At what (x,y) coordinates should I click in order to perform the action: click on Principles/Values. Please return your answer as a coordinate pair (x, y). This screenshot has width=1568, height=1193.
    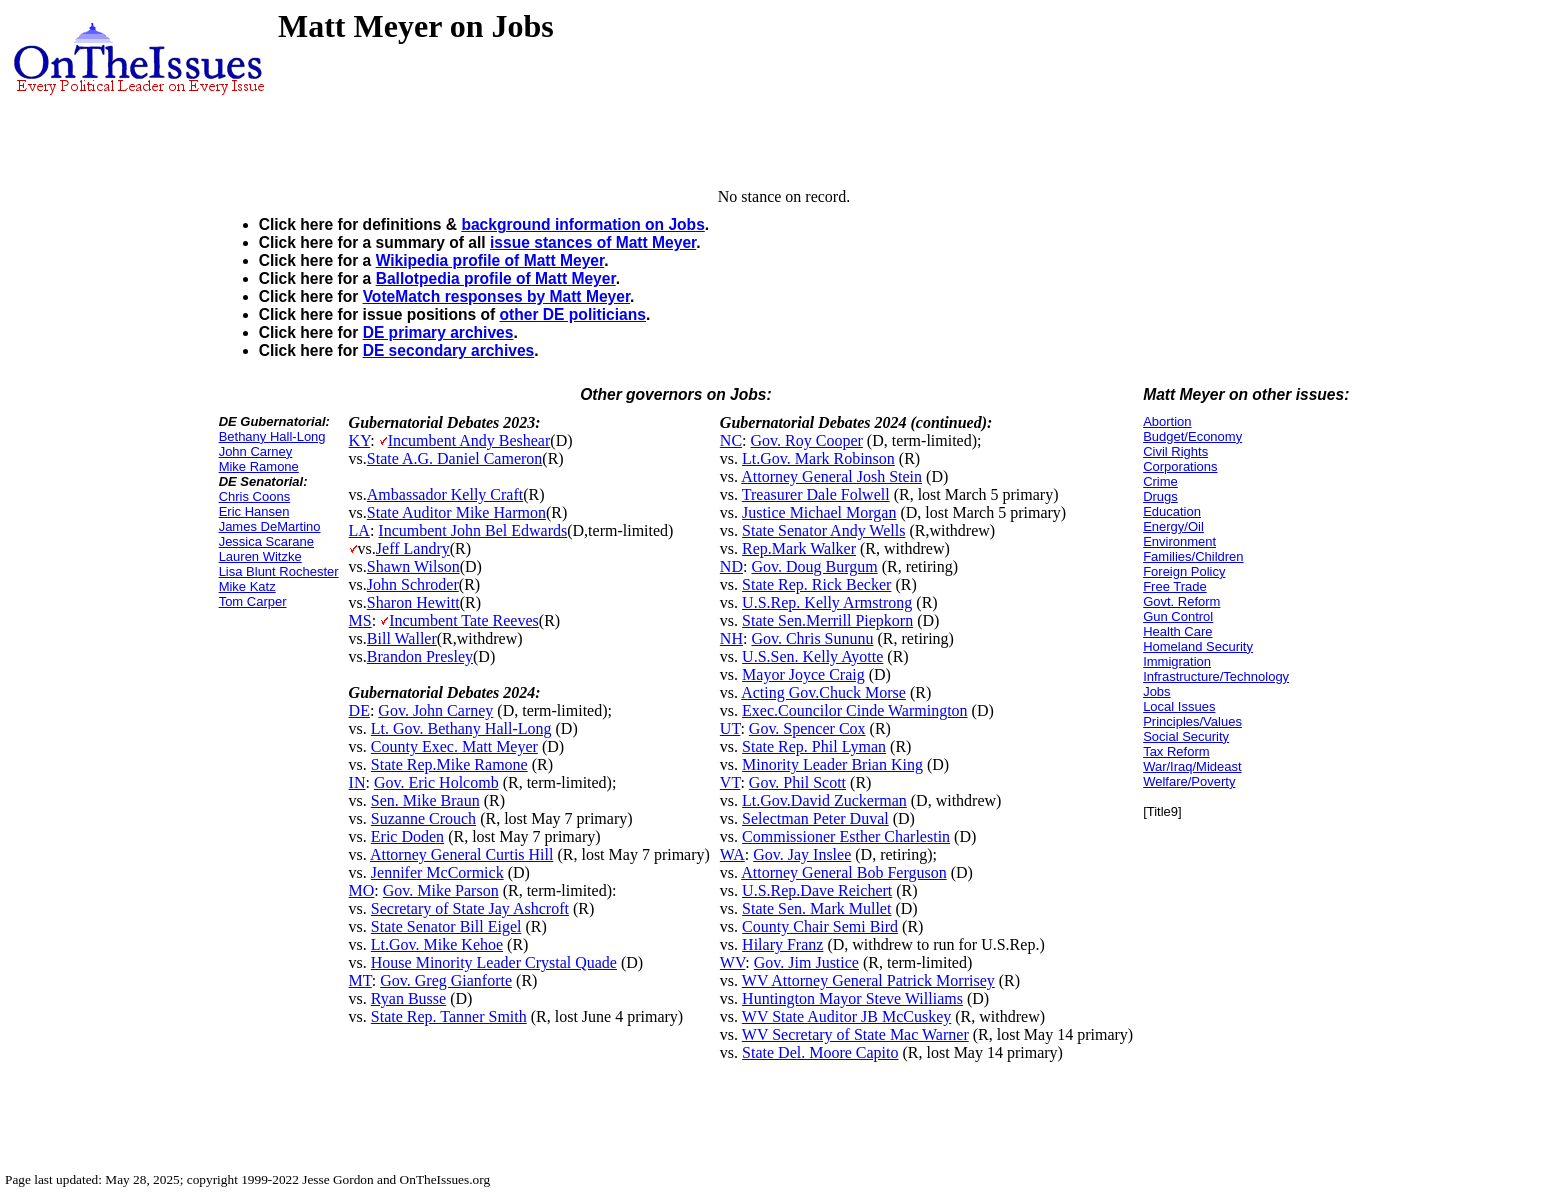
    Looking at the image, I should click on (1192, 721).